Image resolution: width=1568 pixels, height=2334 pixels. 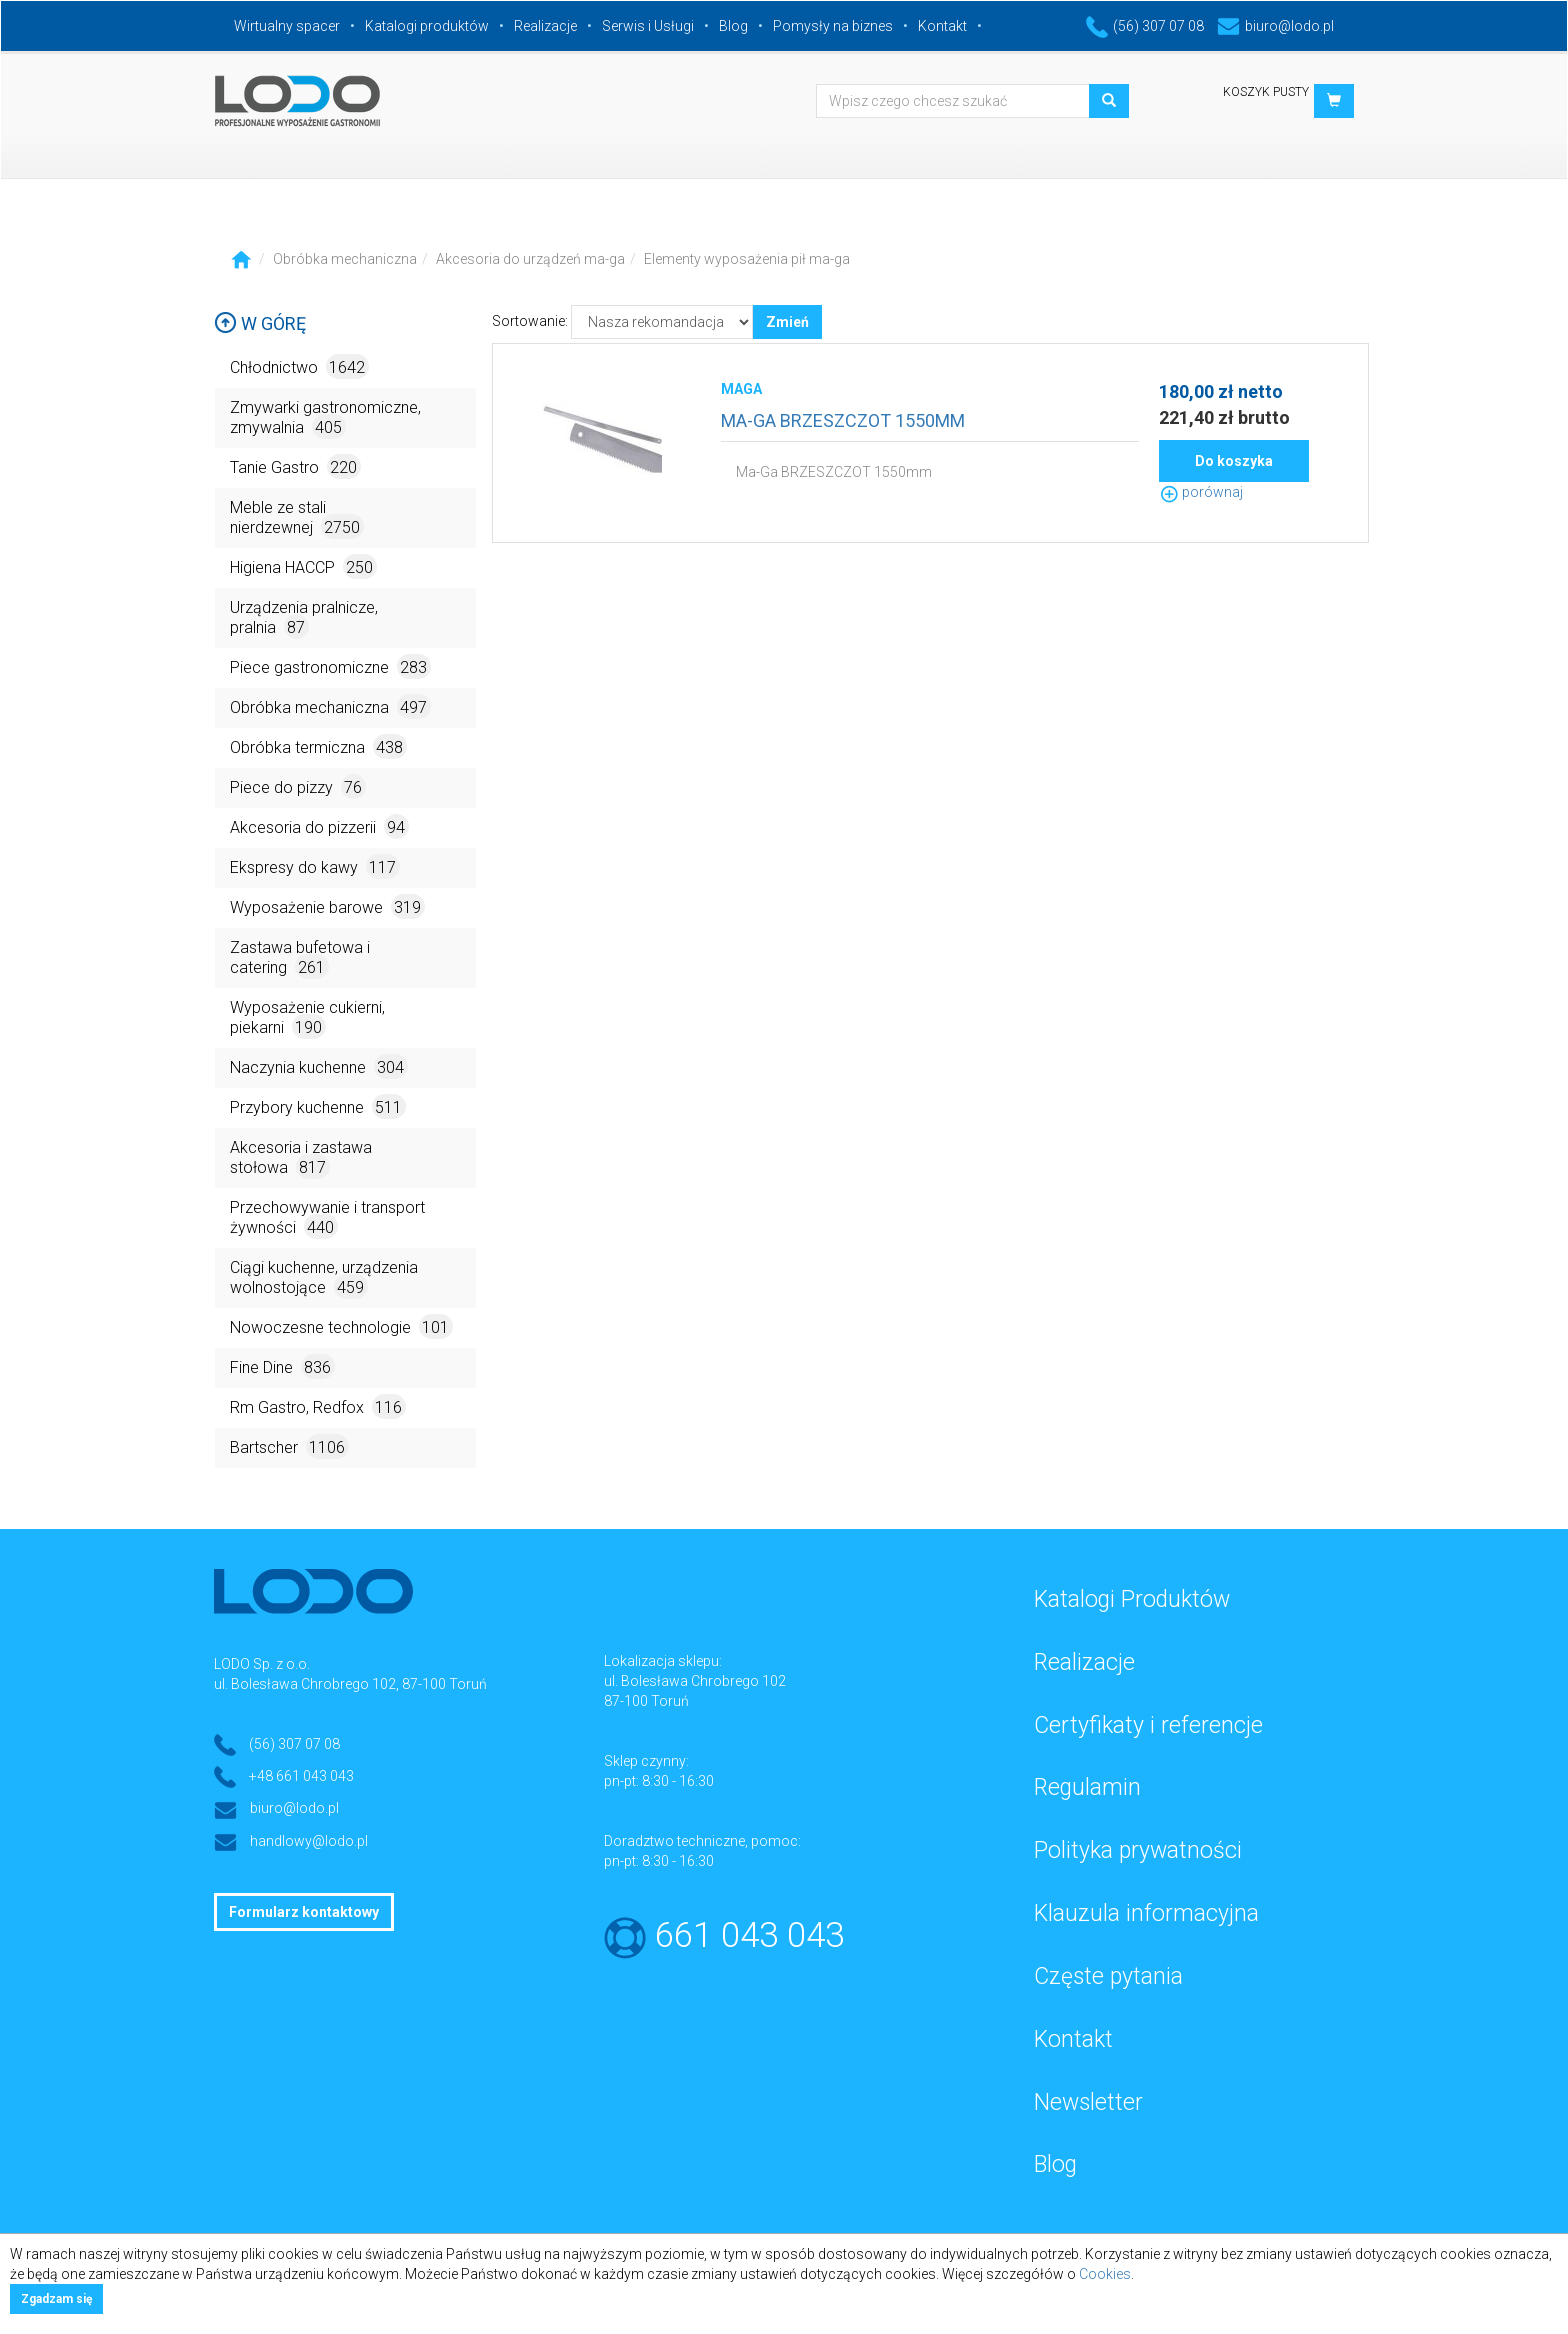 I want to click on handlowy@lodo.pl, so click(x=309, y=1841).